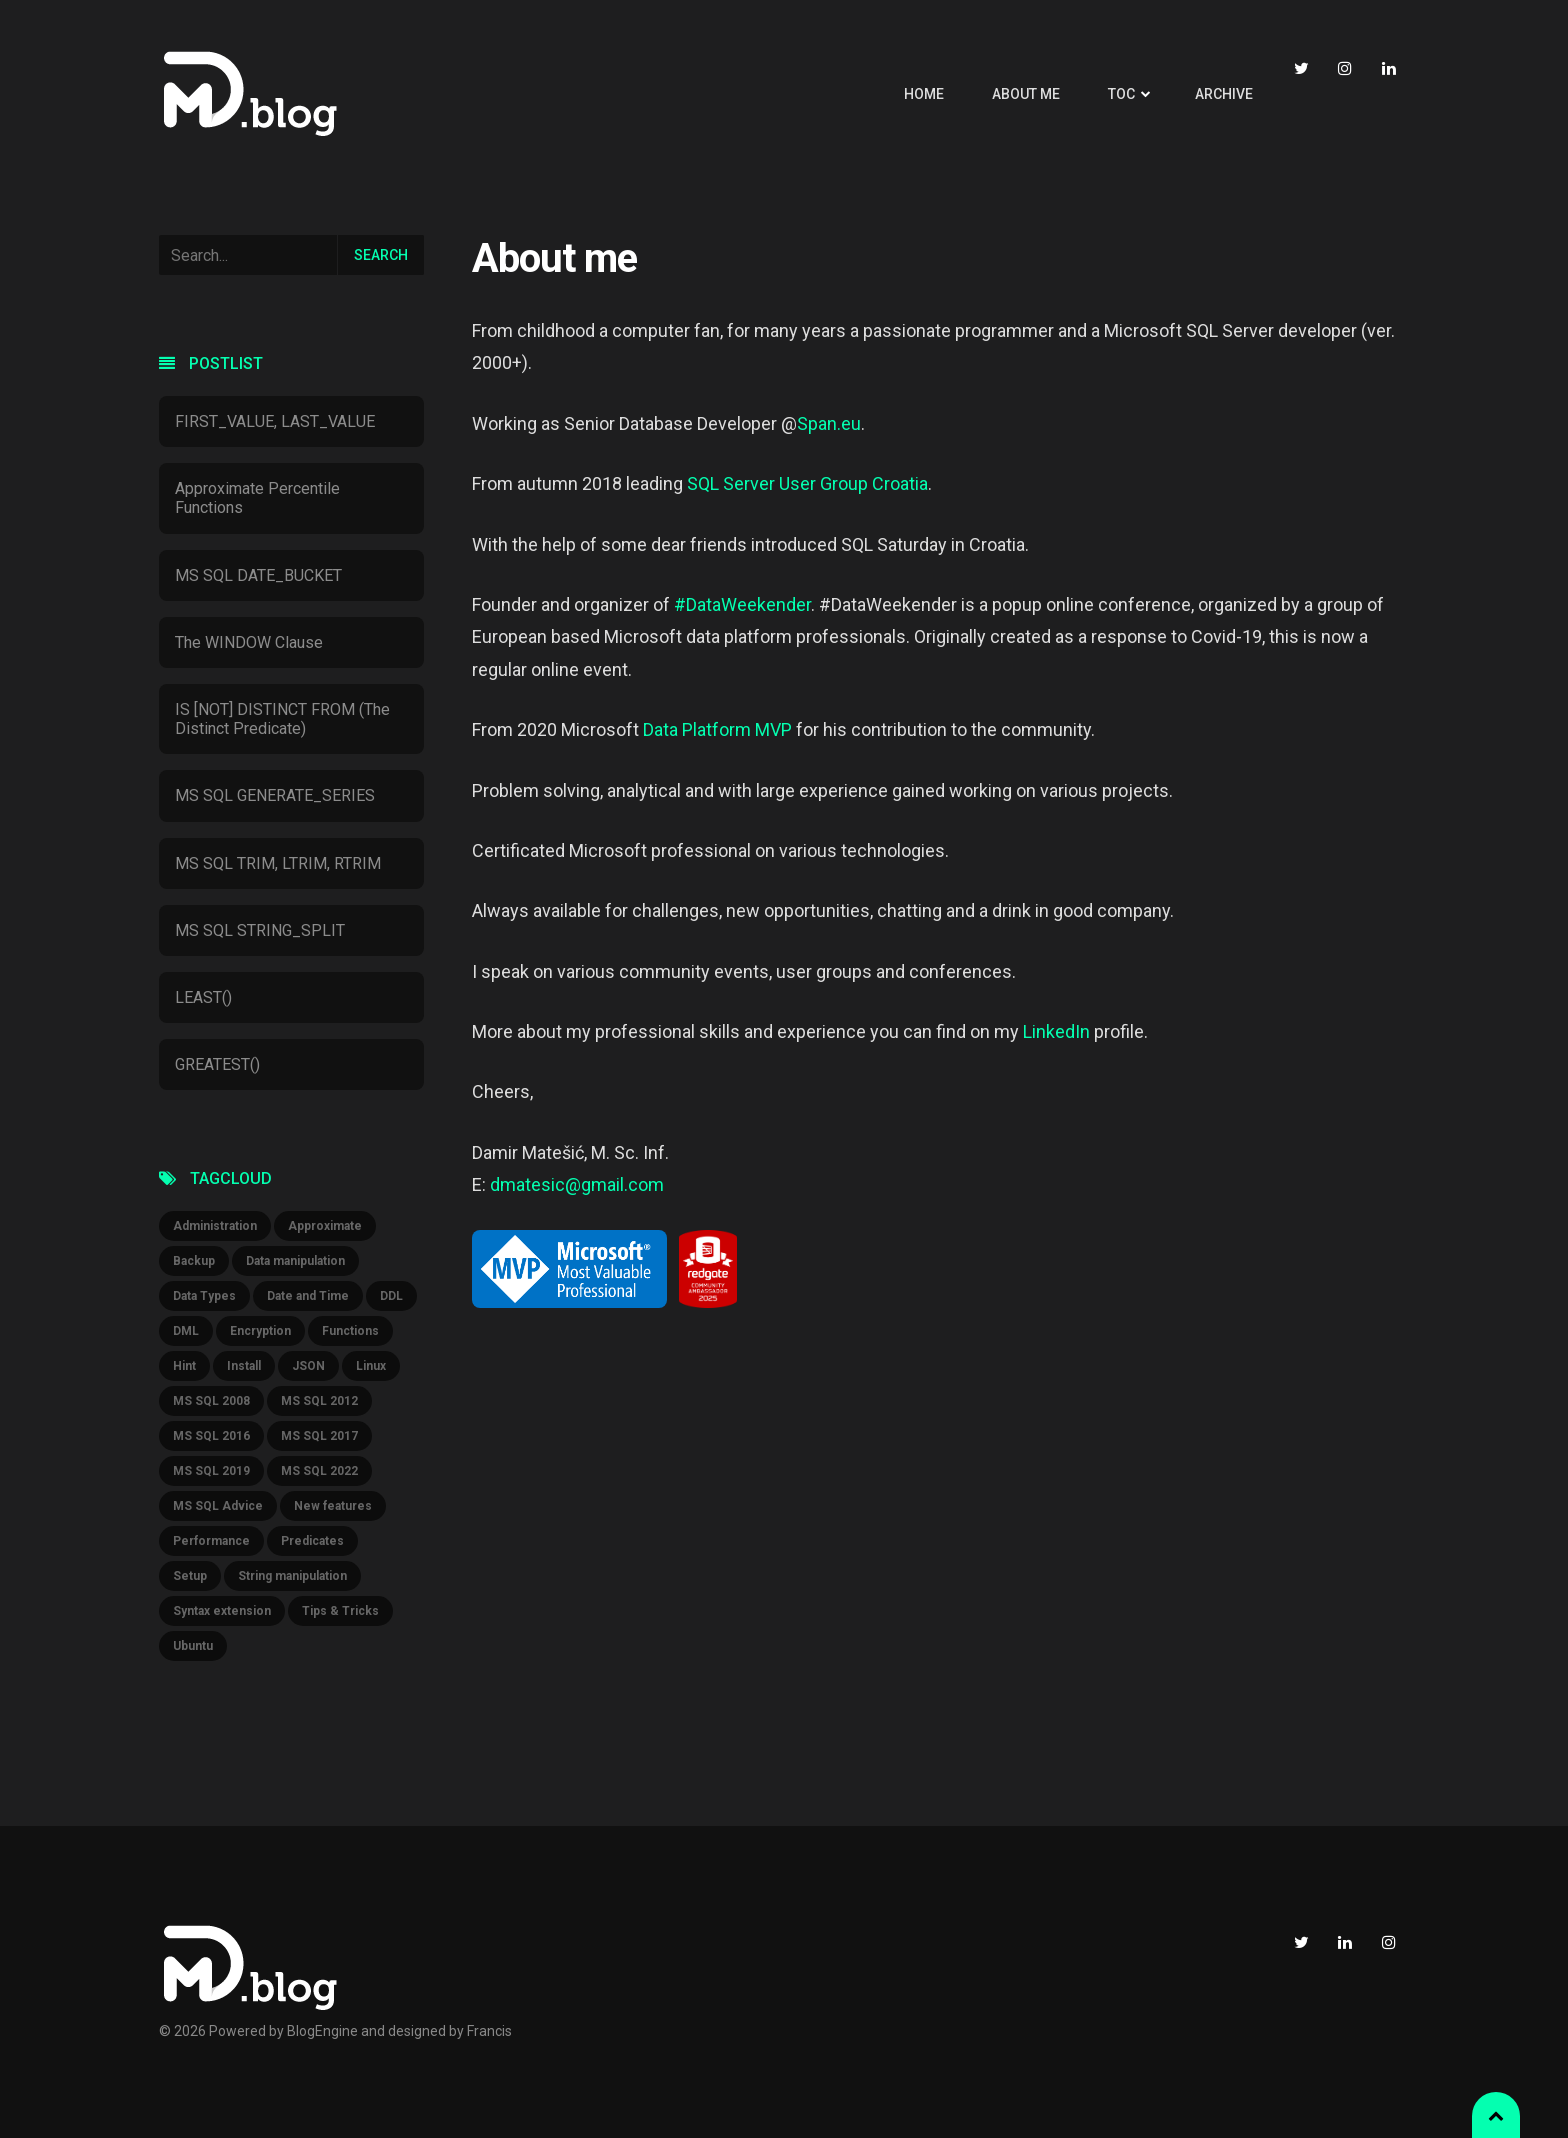 The width and height of the screenshot is (1568, 2138). What do you see at coordinates (350, 1331) in the screenshot?
I see `Functions` at bounding box center [350, 1331].